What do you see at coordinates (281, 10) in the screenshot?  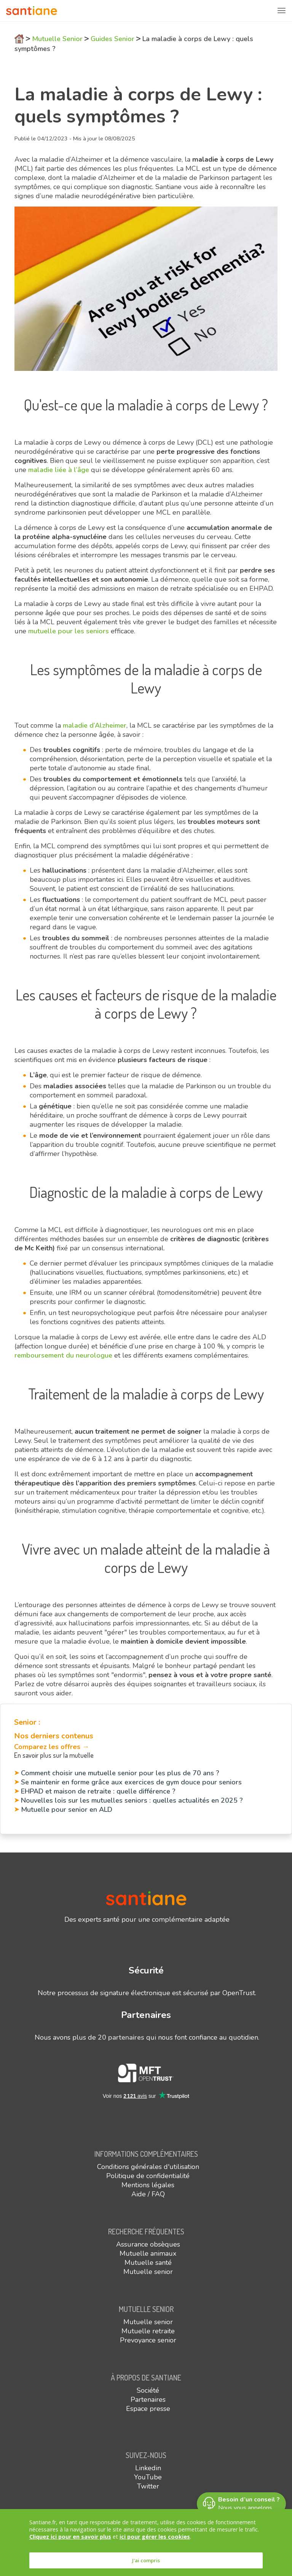 I see `[Toggle navigation]` at bounding box center [281, 10].